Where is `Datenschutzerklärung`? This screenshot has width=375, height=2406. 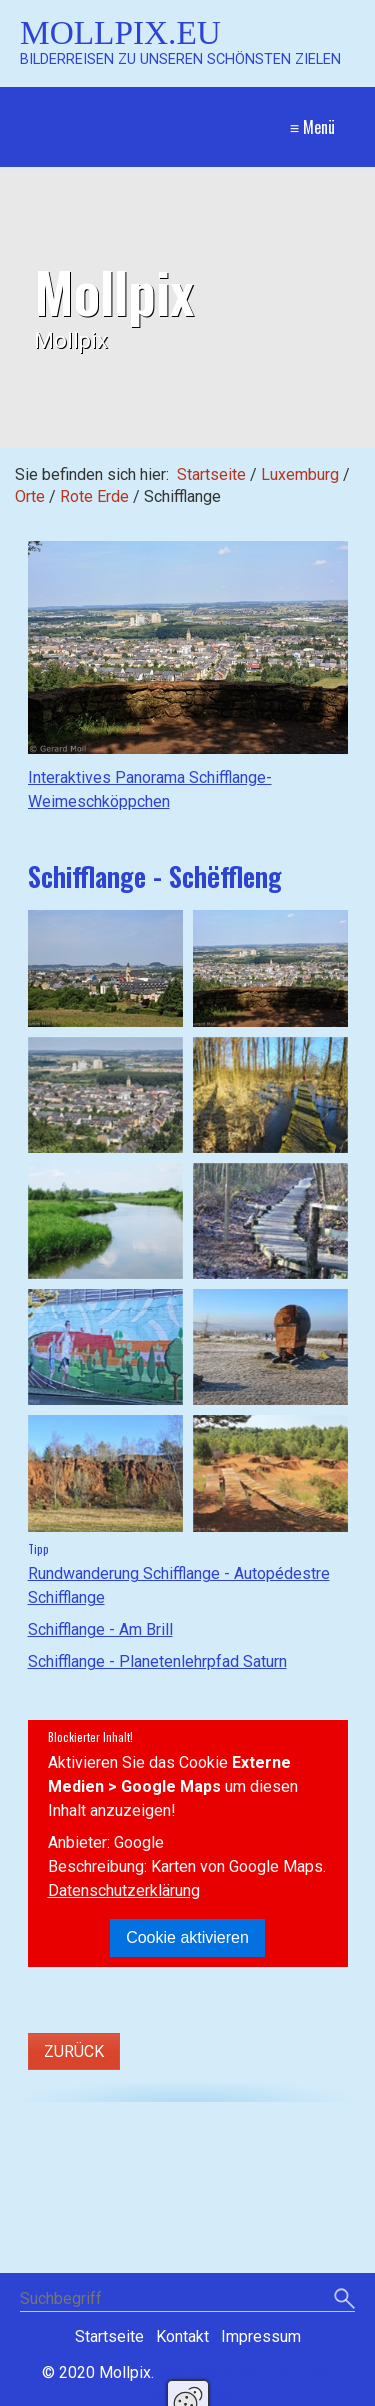 Datenschutzerklärung is located at coordinates (124, 1890).